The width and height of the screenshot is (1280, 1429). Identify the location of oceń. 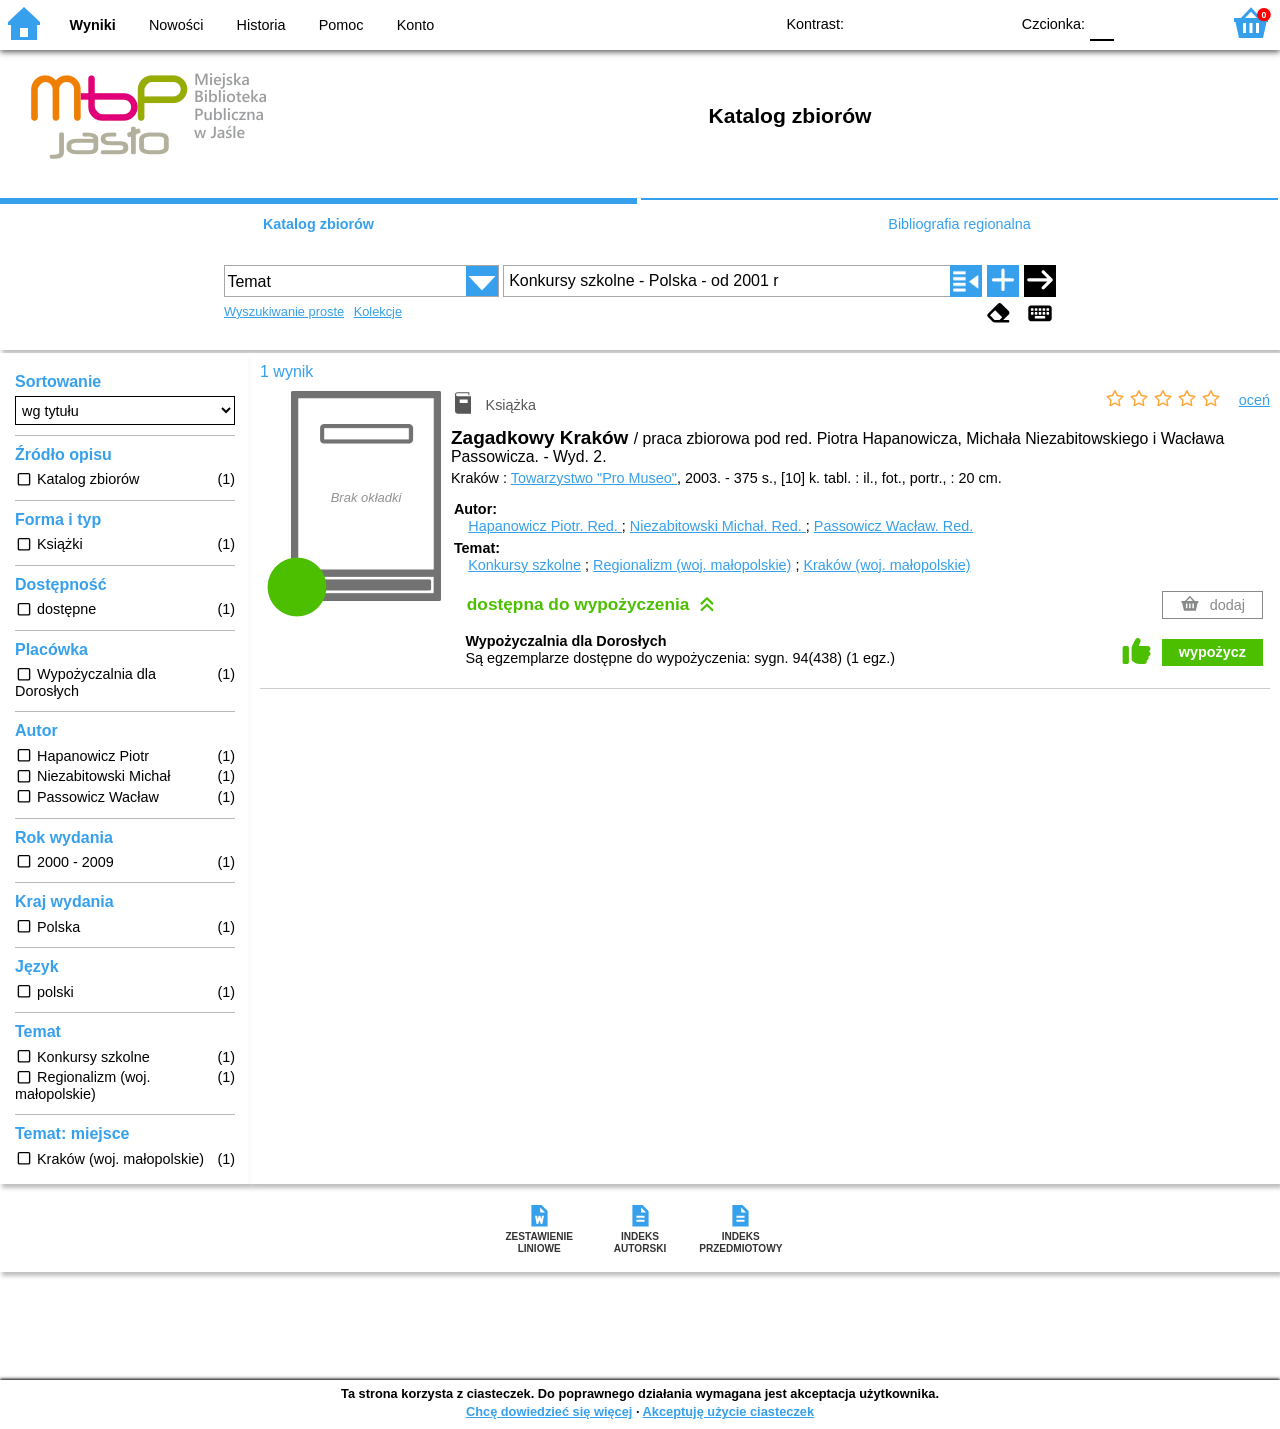
(1254, 400).